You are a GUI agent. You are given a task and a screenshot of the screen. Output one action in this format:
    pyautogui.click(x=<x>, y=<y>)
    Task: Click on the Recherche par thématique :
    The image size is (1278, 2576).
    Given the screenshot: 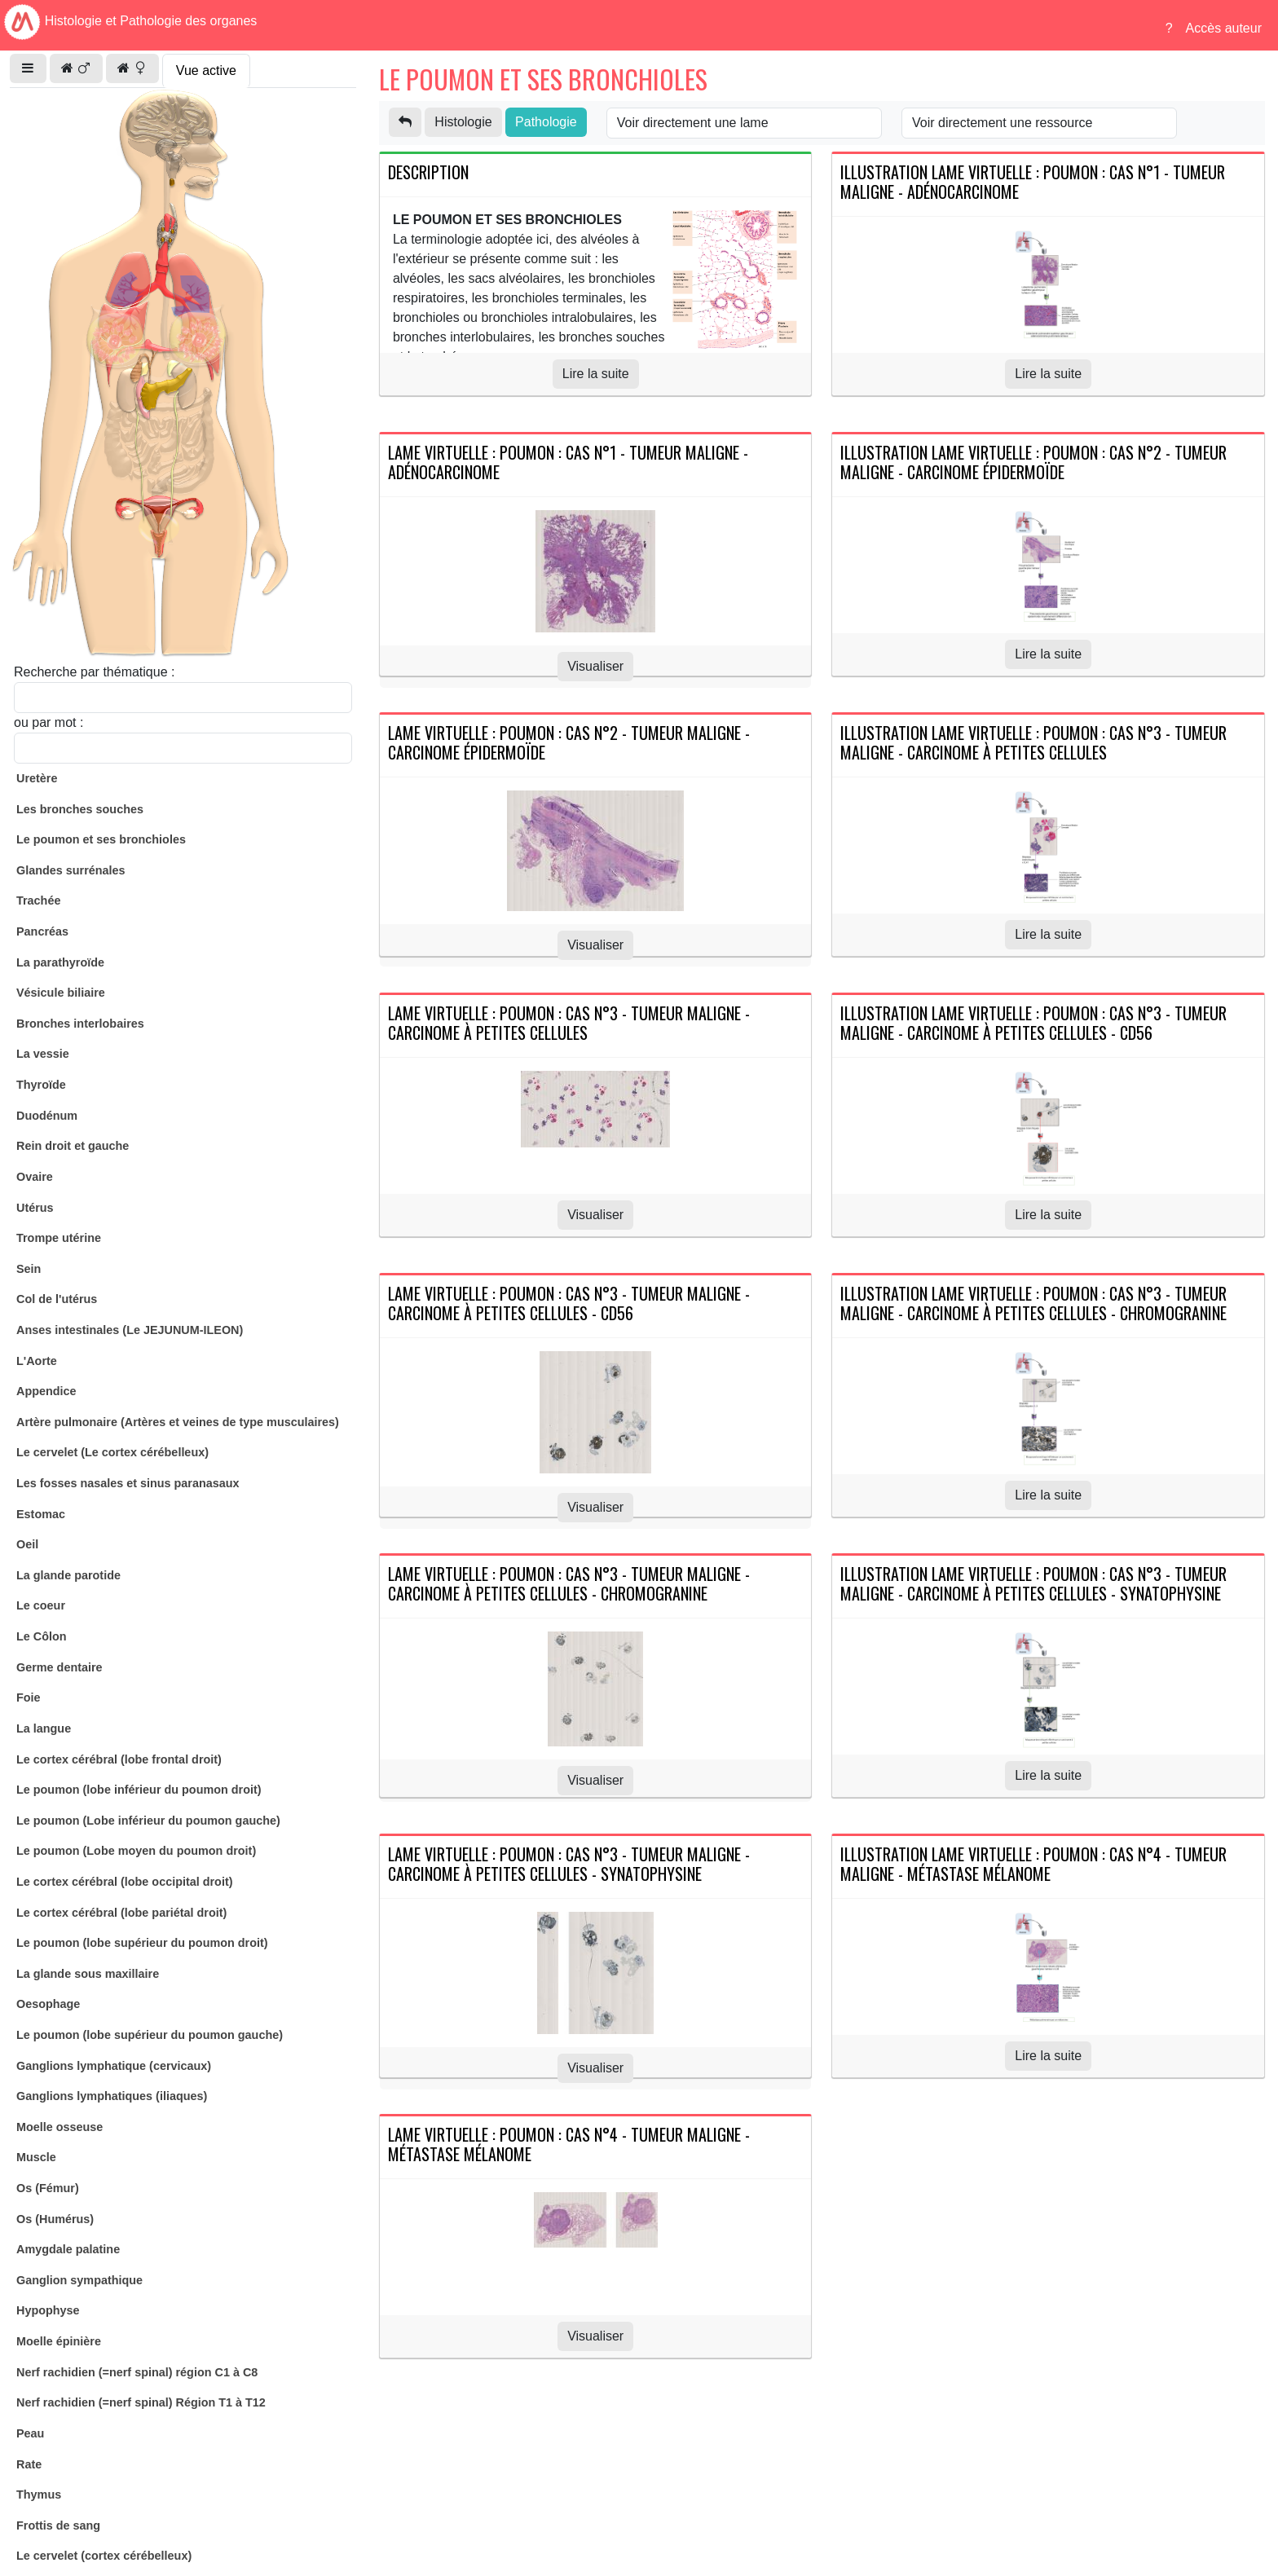 What is the action you would take?
    pyautogui.click(x=94, y=672)
    